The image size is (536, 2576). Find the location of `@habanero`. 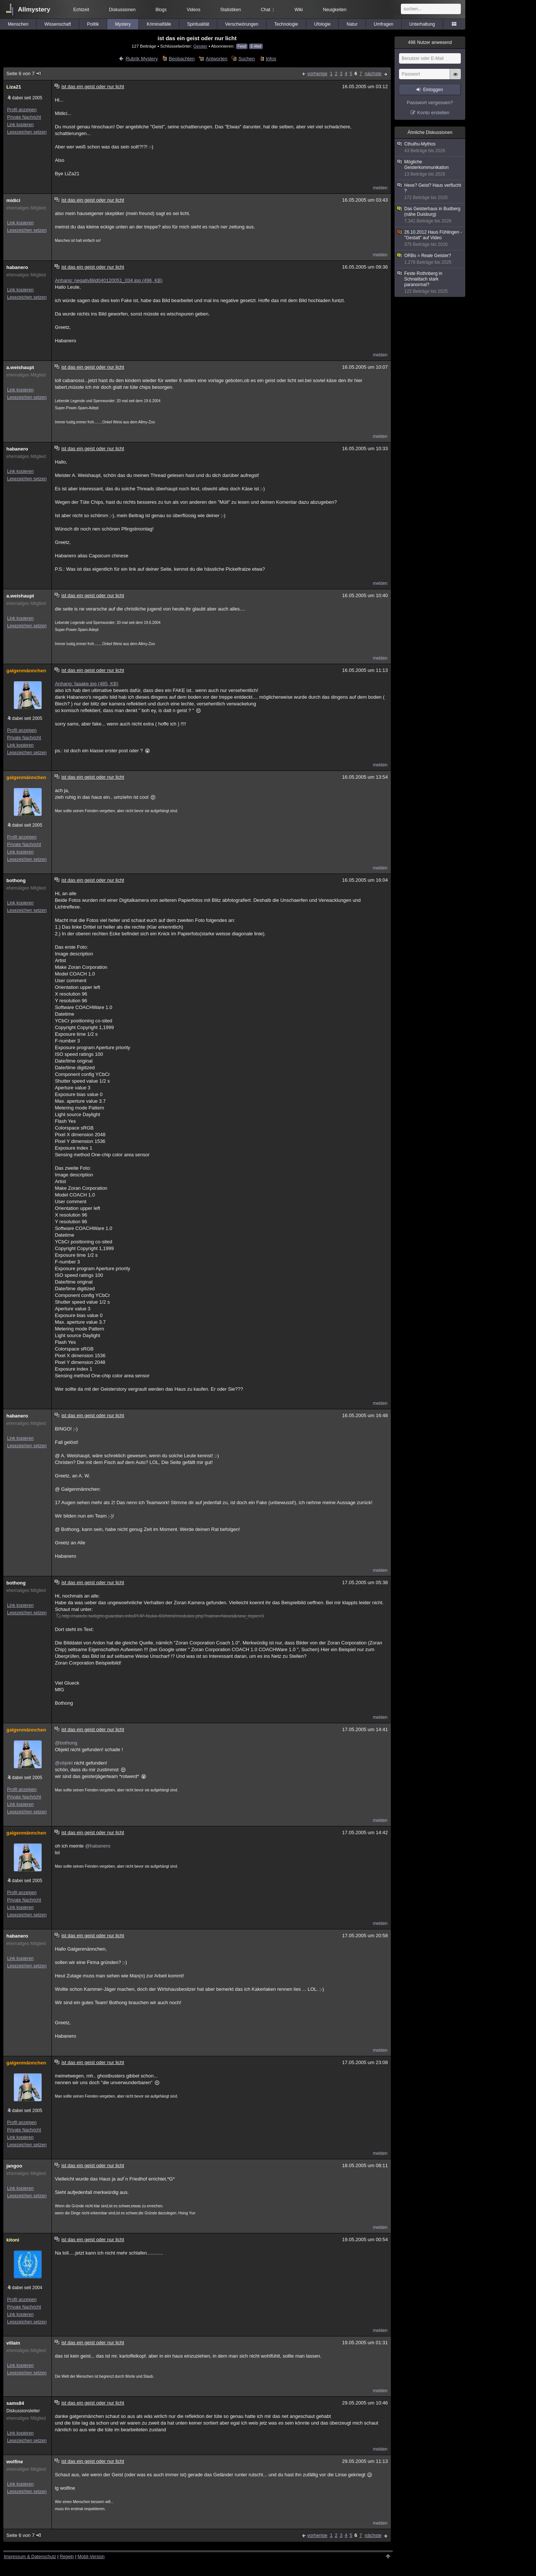

@habanero is located at coordinates (97, 1846).